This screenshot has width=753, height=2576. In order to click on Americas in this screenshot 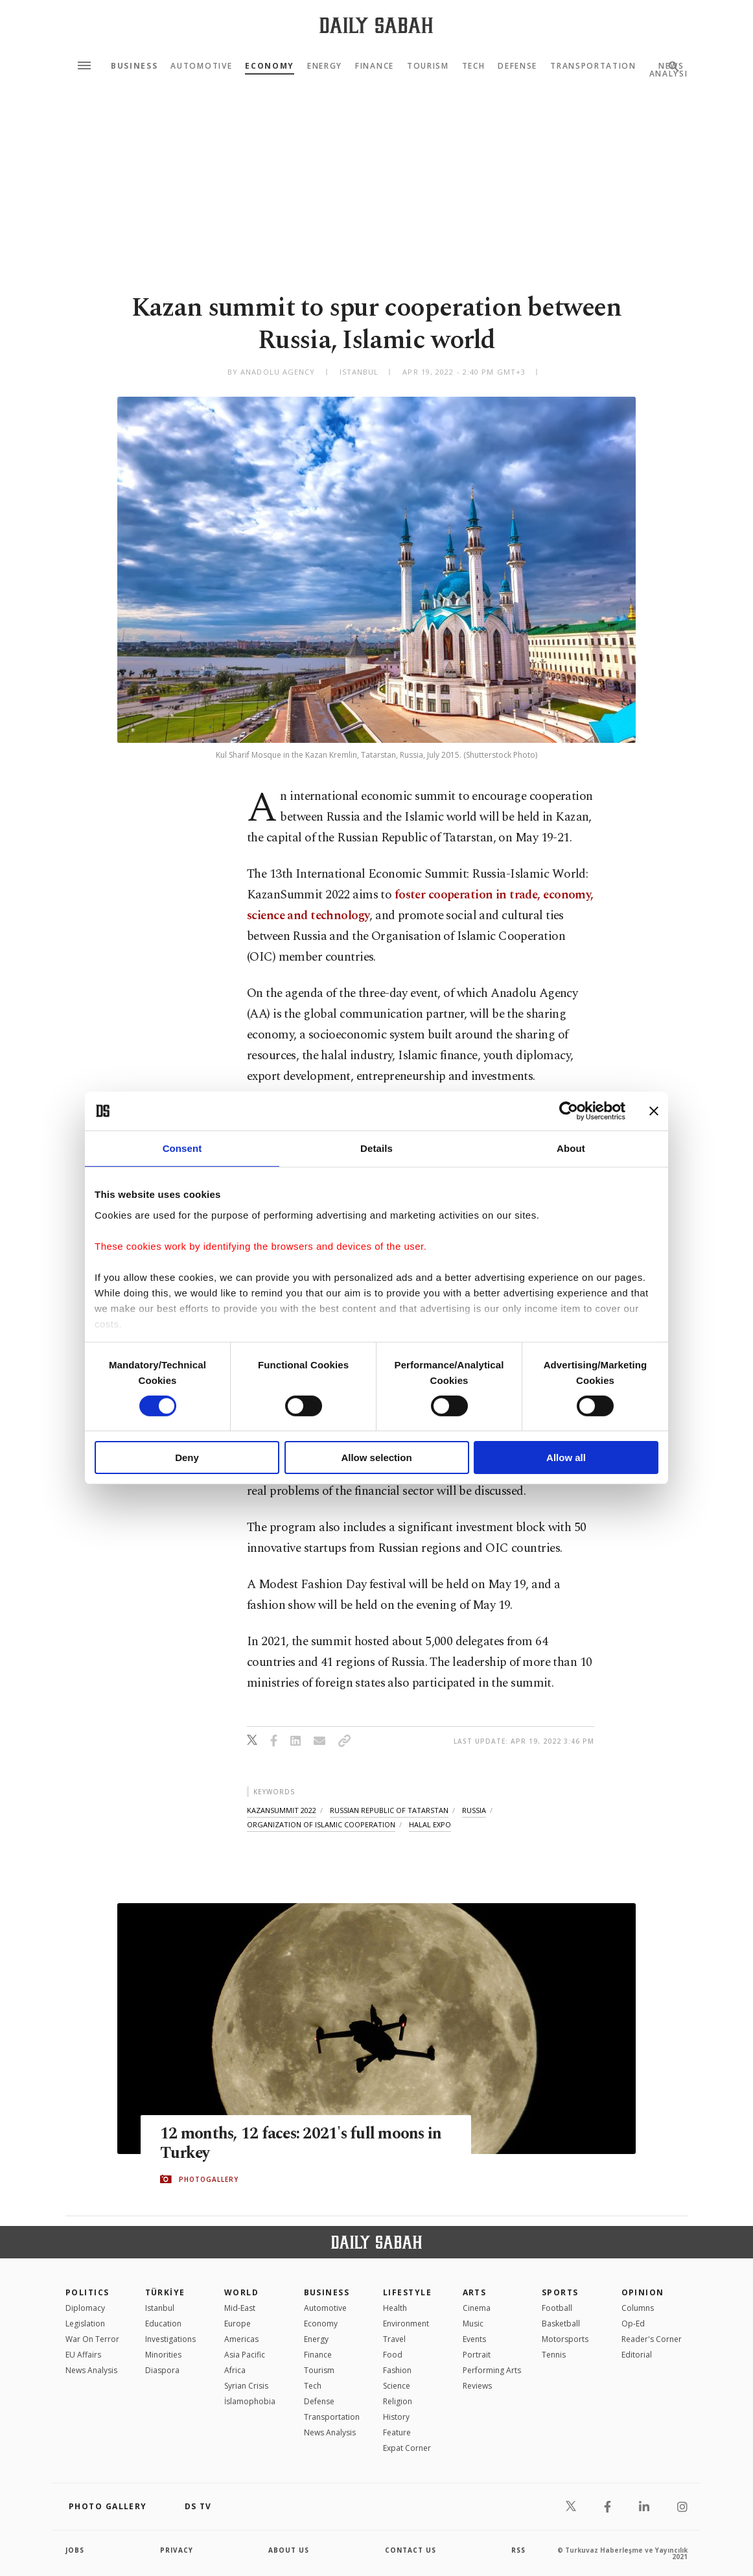, I will do `click(241, 2339)`.